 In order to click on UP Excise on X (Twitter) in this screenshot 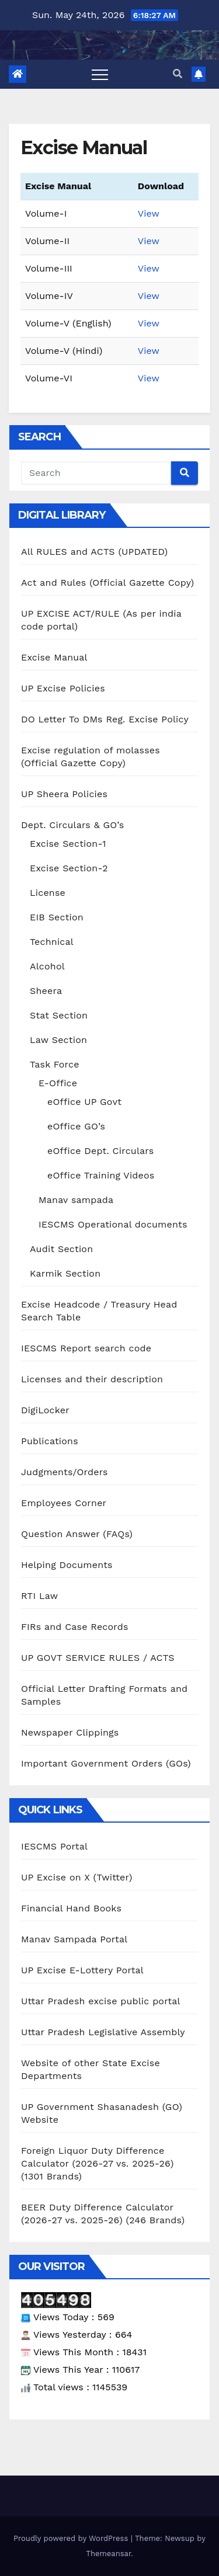, I will do `click(76, 1877)`.